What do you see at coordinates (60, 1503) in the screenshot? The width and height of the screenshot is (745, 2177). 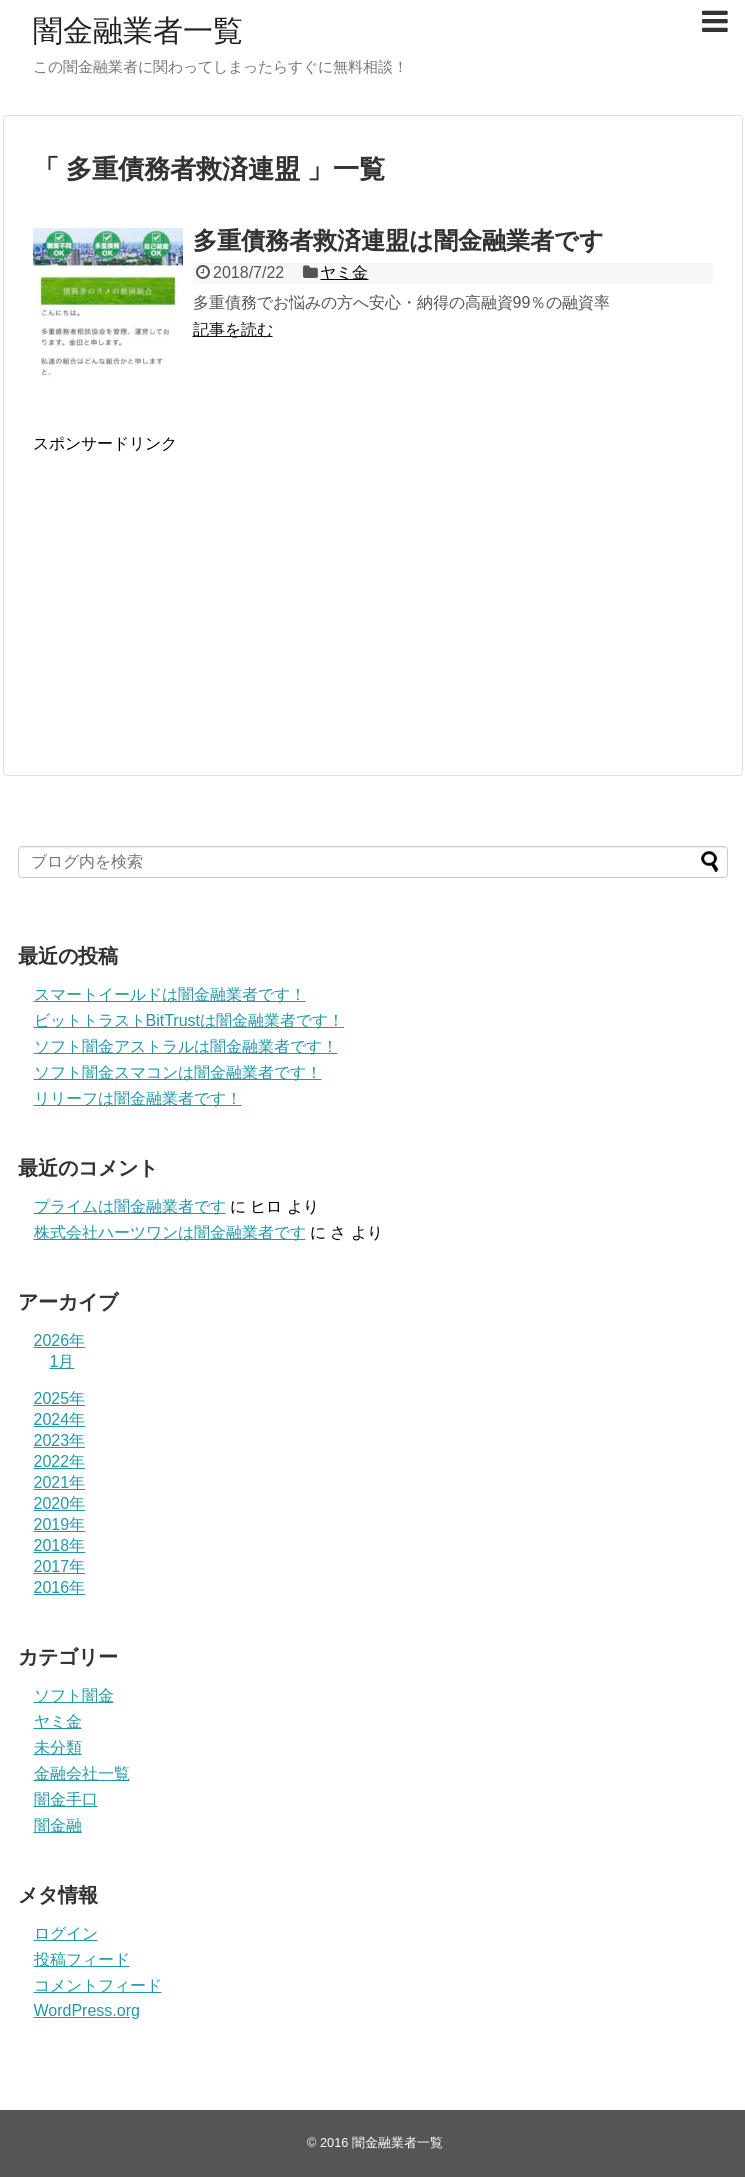 I see `2020年` at bounding box center [60, 1503].